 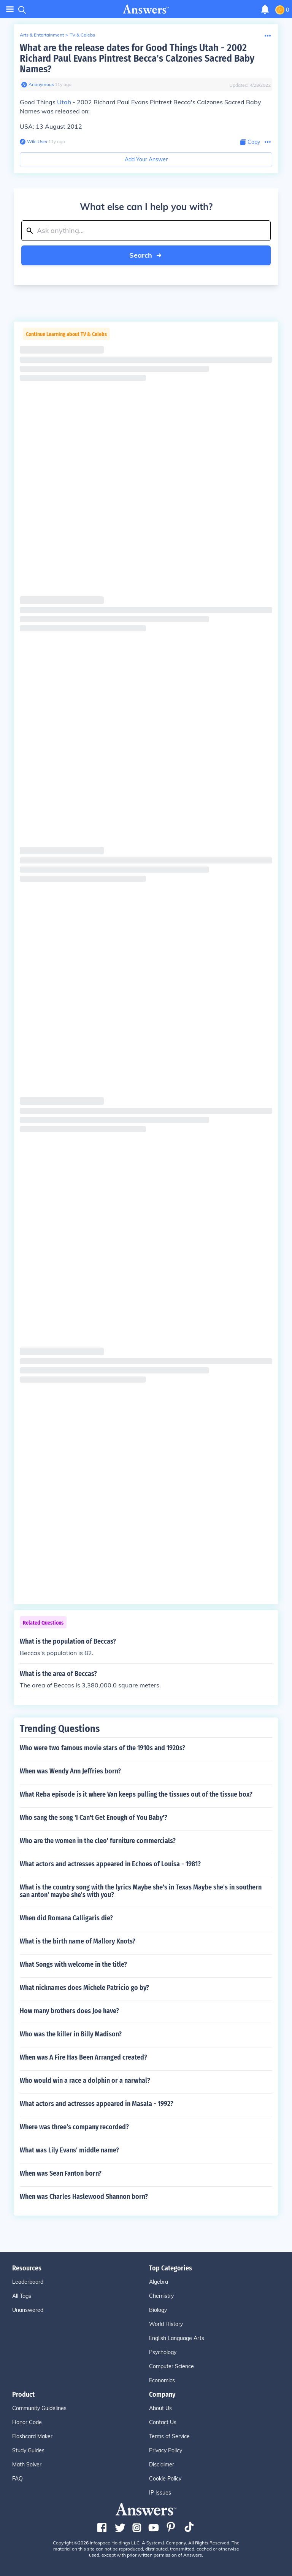 I want to click on What is the country song with the lyrics Maybe she's in Texas Maybe she's in southern san anton' maybe she's with you?, so click(x=141, y=1891).